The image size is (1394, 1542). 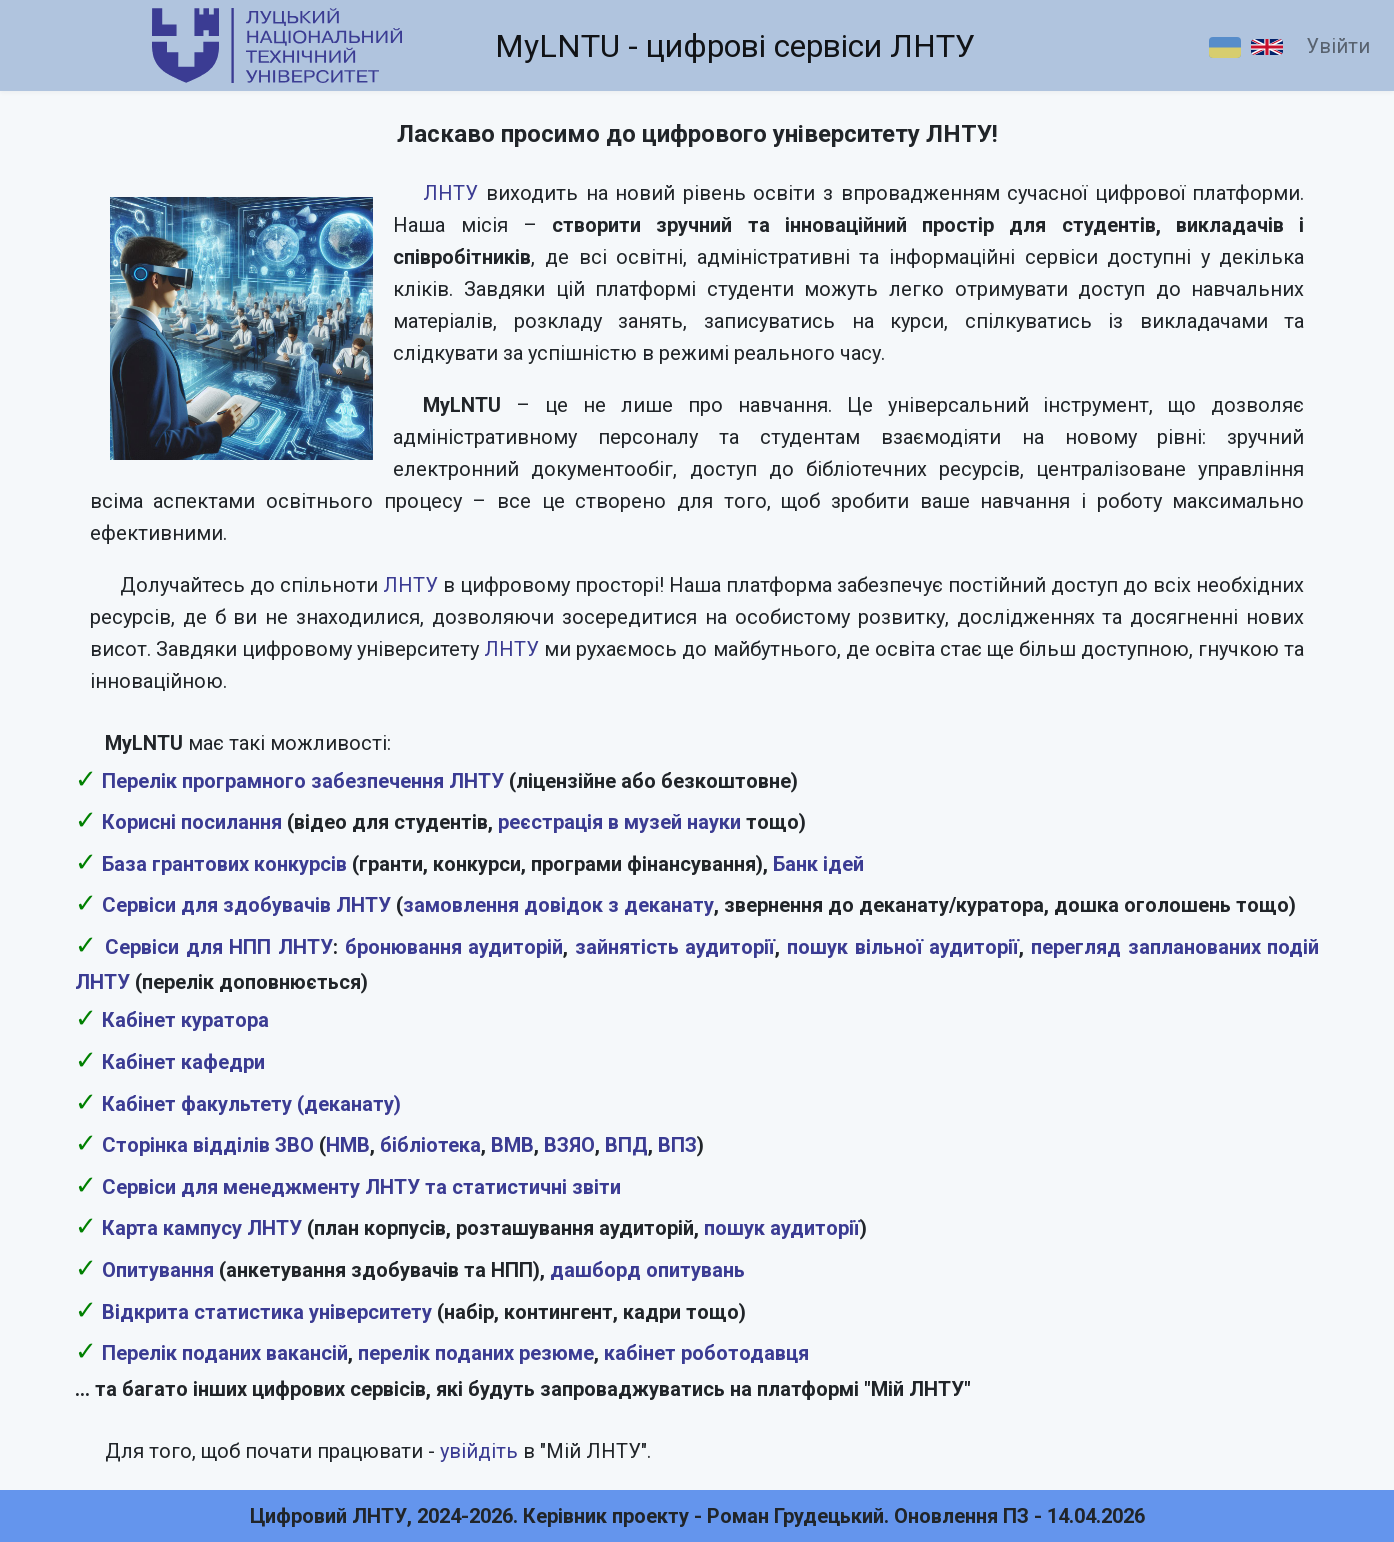 I want to click on Кабінет куратора, so click(x=185, y=1020).